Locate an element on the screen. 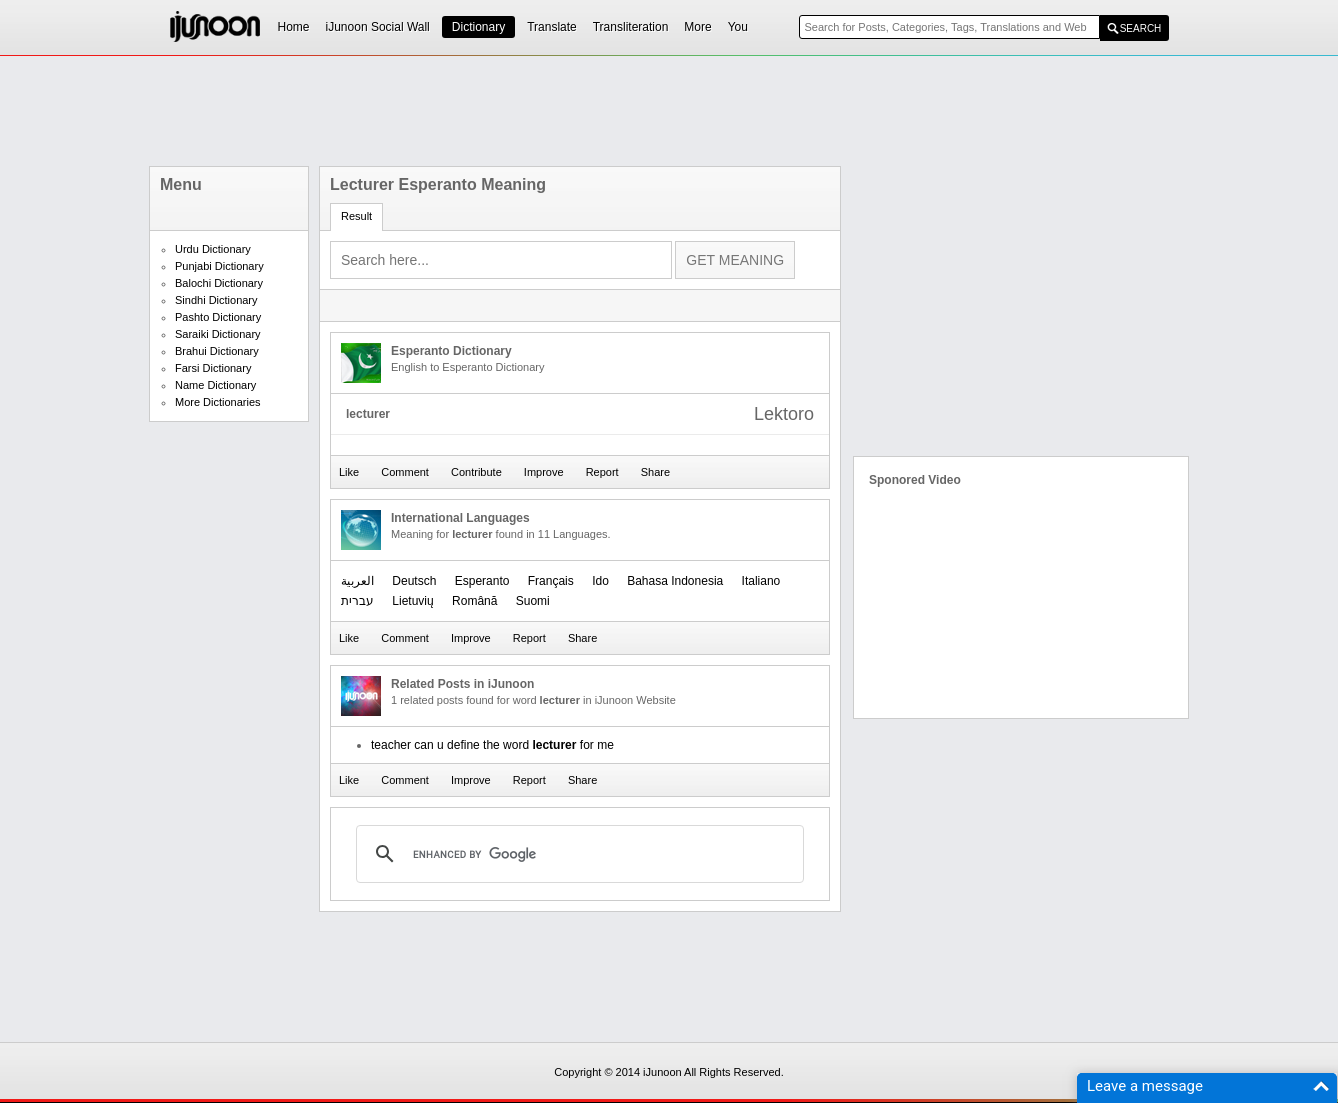 This screenshot has height=1103, width=1338. Punjabi Dictionary is located at coordinates (219, 266).